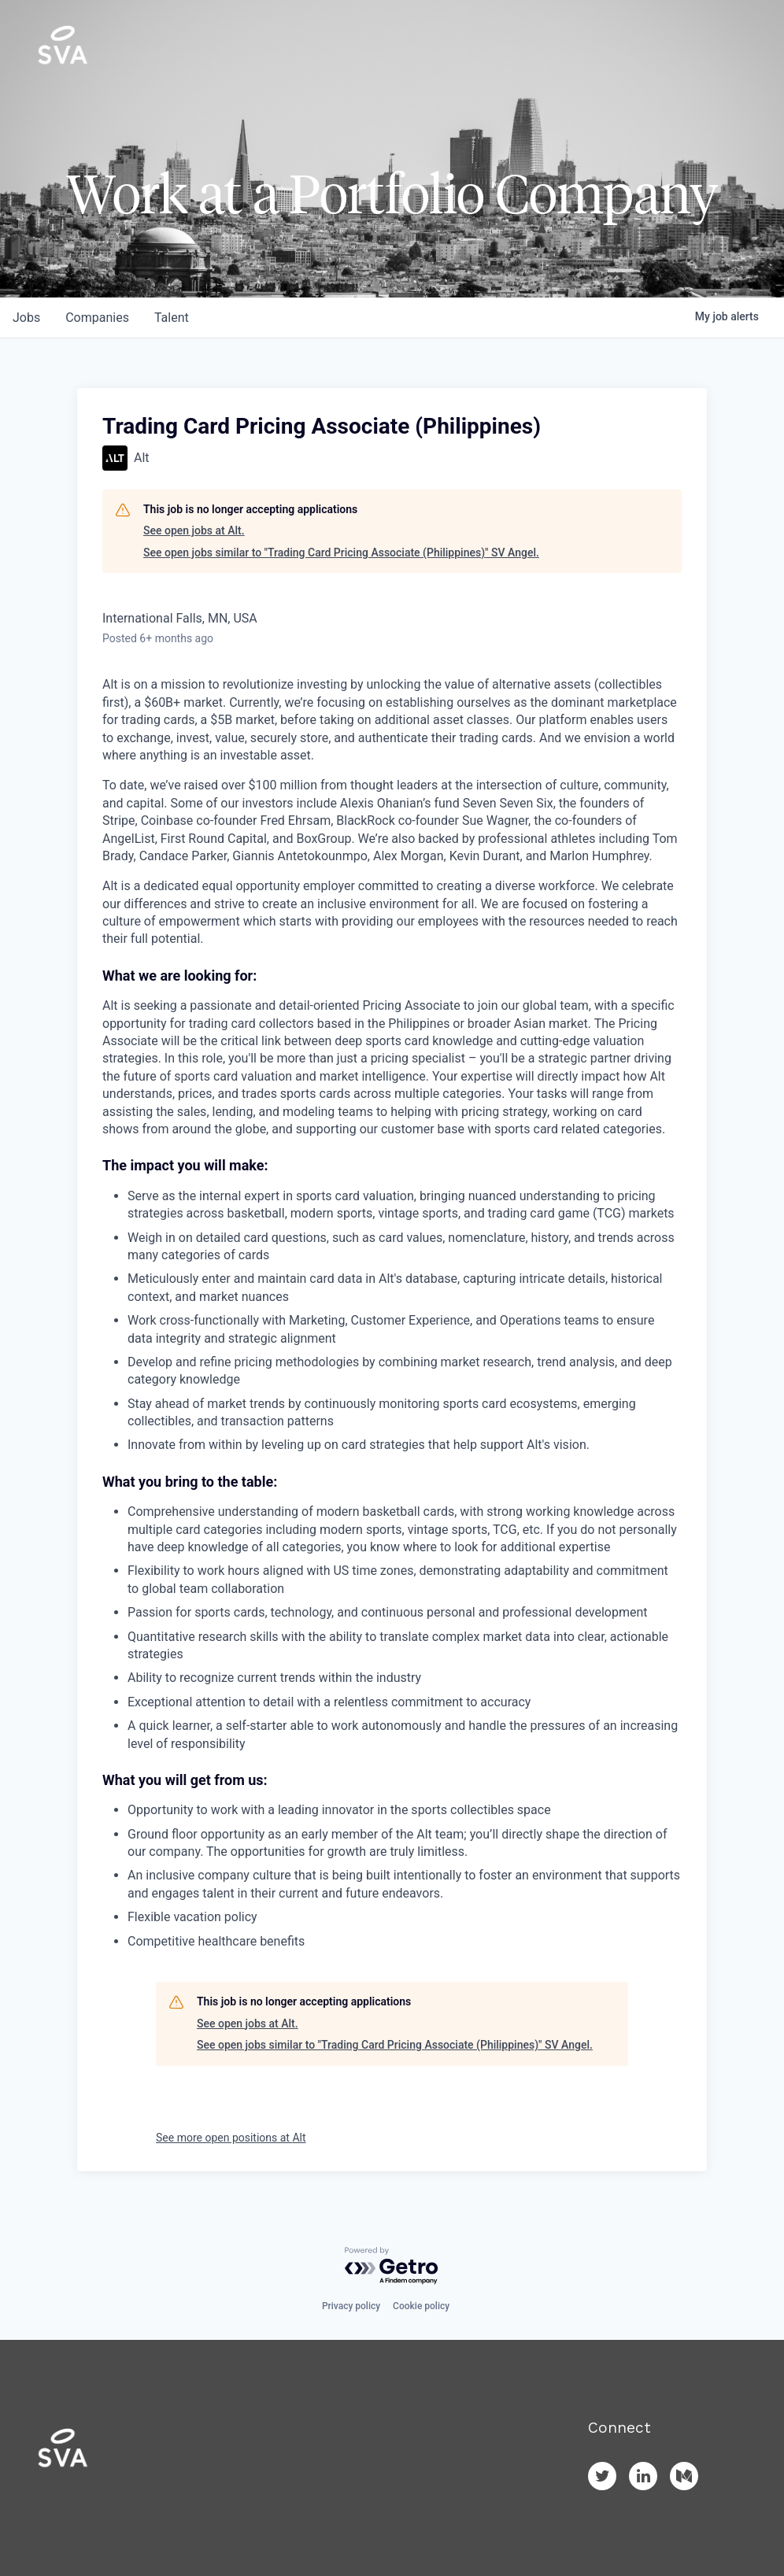 The width and height of the screenshot is (784, 2576). Describe the element at coordinates (351, 2306) in the screenshot. I see `Privacy policy` at that location.